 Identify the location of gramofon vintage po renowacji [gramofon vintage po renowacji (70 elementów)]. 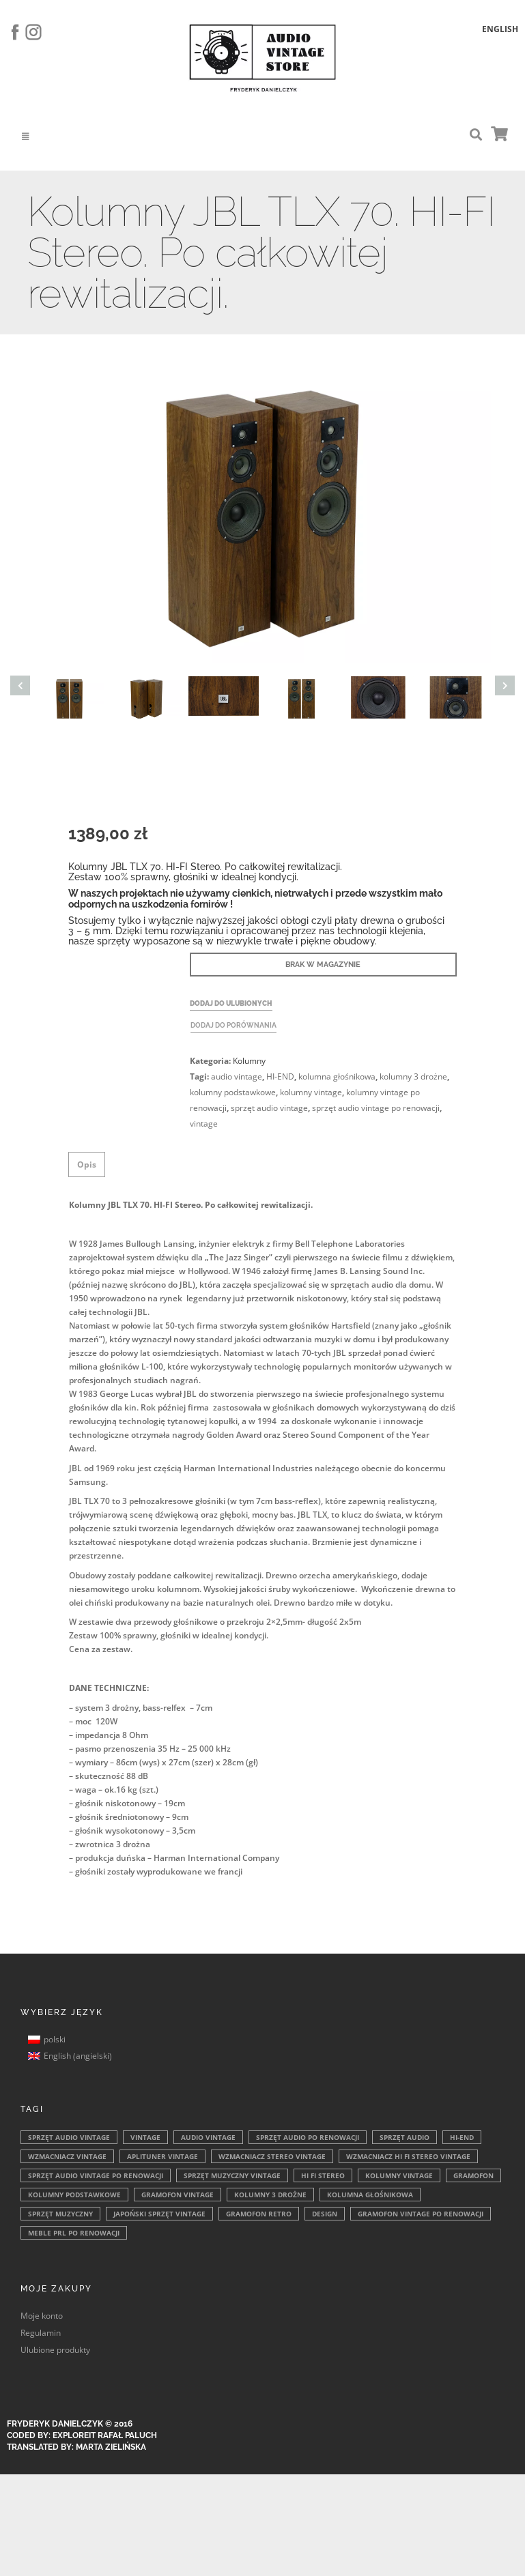
(420, 2213).